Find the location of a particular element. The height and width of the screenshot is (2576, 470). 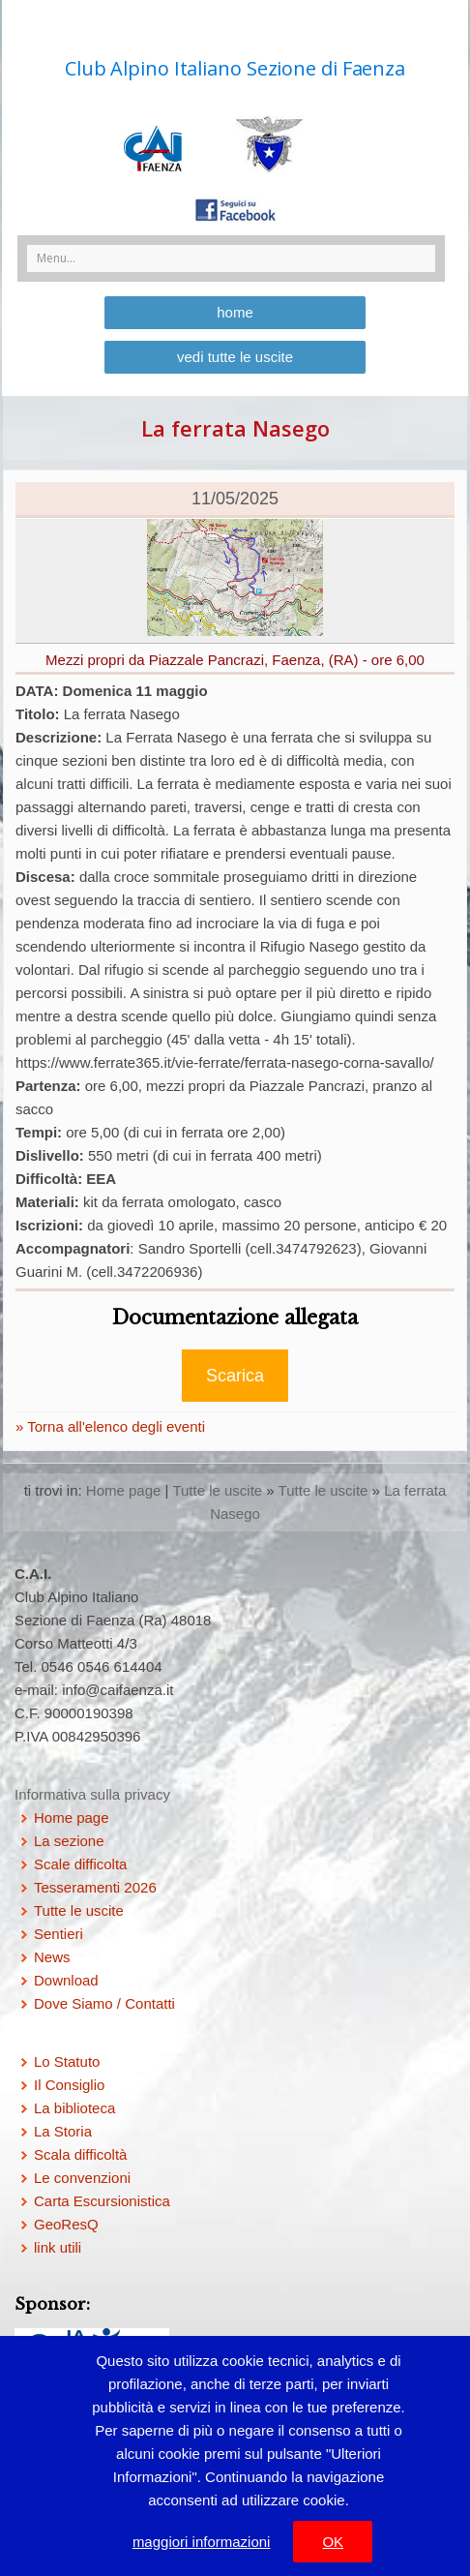

Lo Statuto is located at coordinates (67, 2061).